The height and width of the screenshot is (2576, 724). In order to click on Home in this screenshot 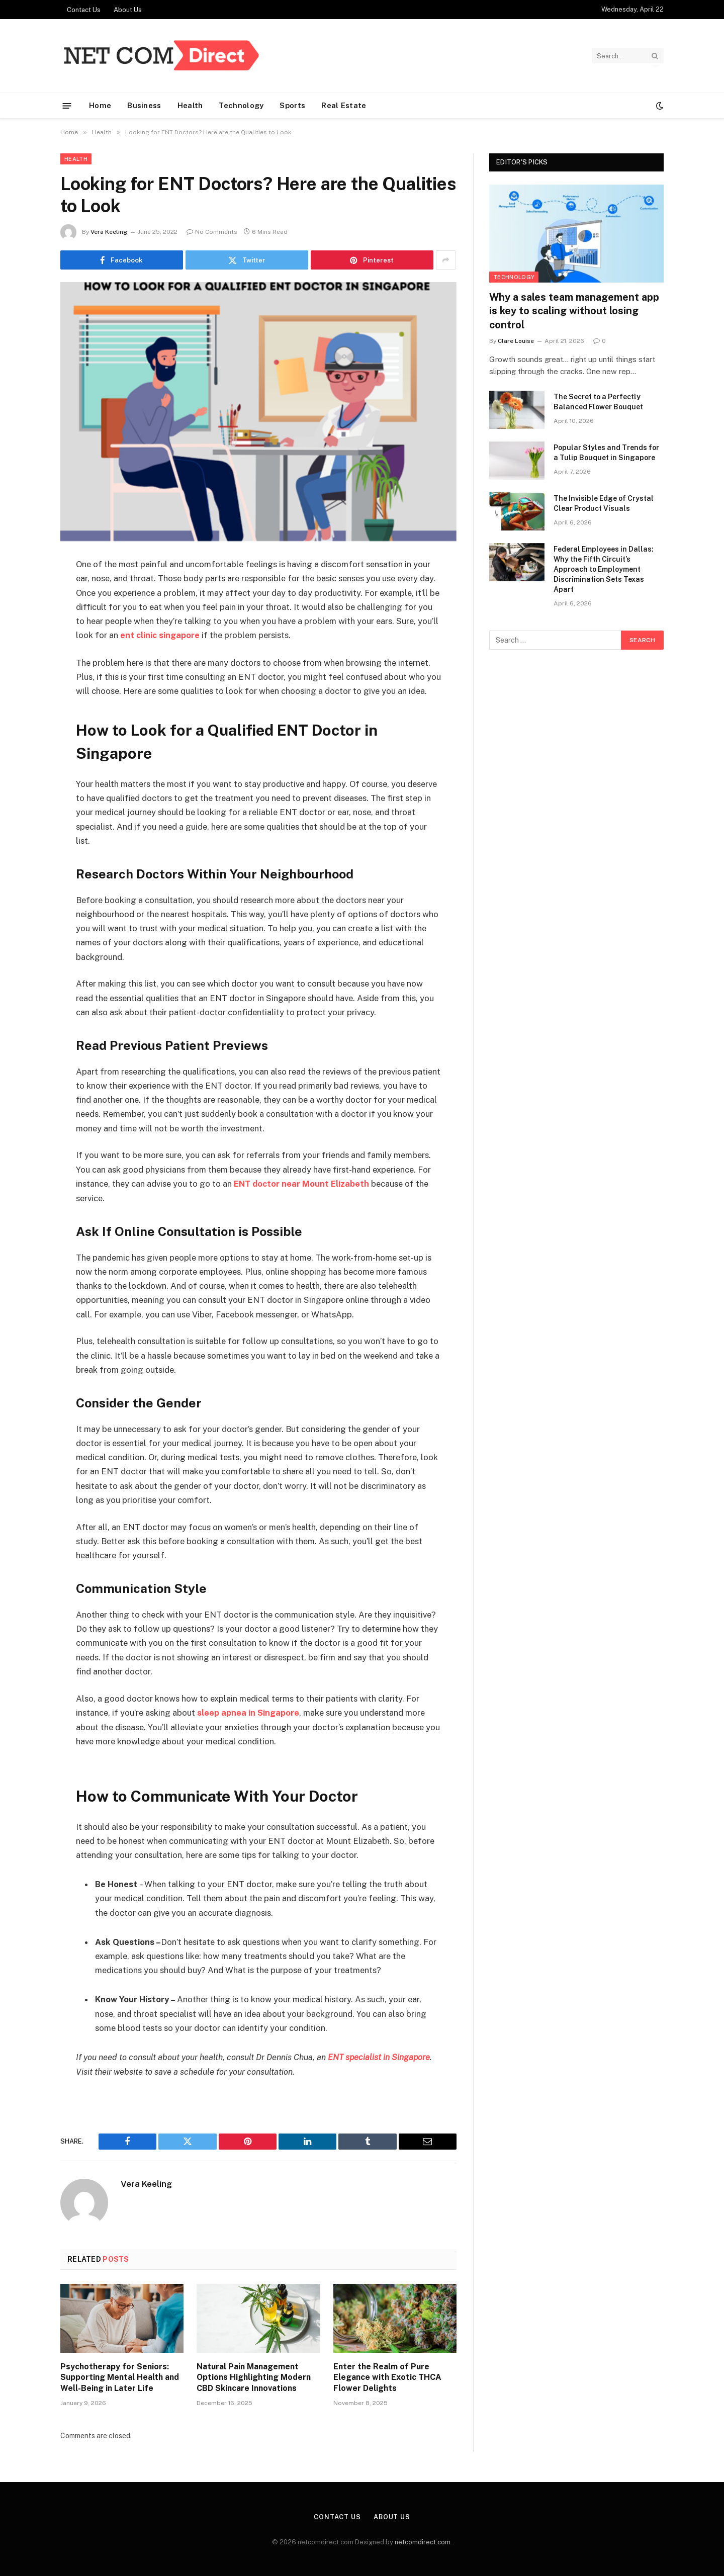, I will do `click(100, 105)`.